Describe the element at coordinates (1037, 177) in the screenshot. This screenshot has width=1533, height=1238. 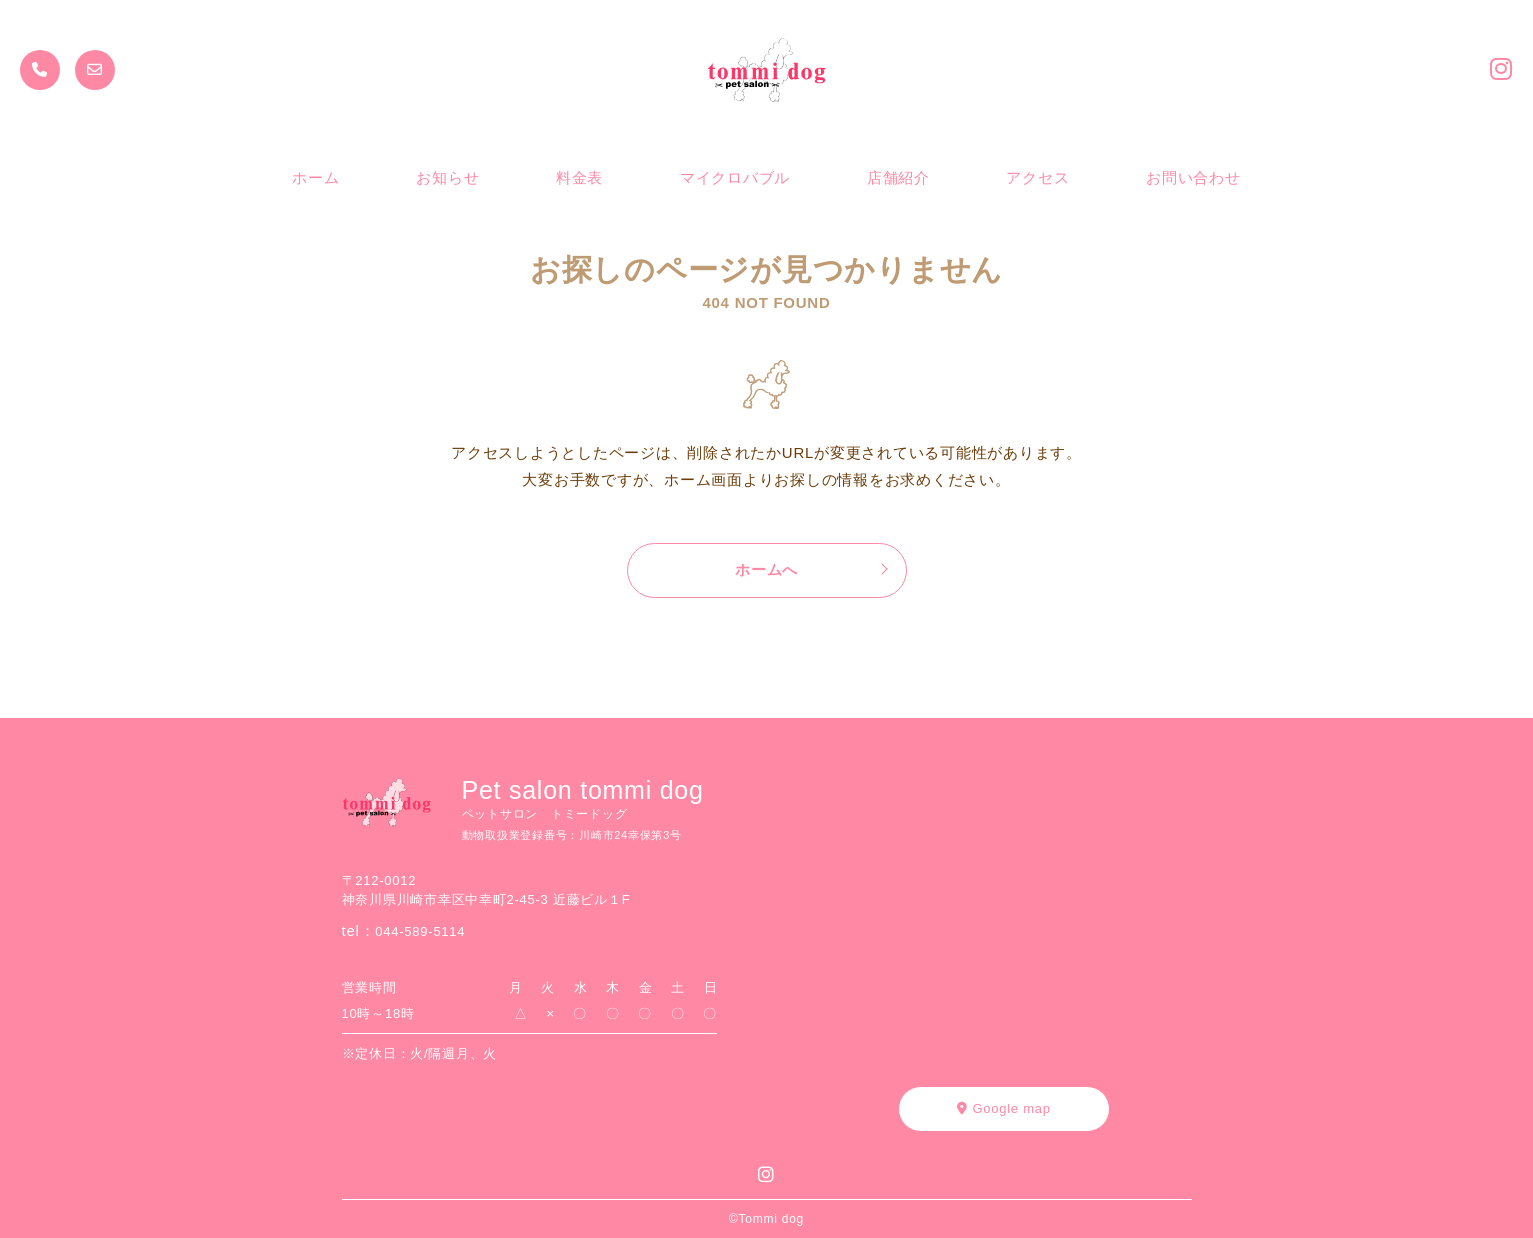
I see `アクセス` at that location.